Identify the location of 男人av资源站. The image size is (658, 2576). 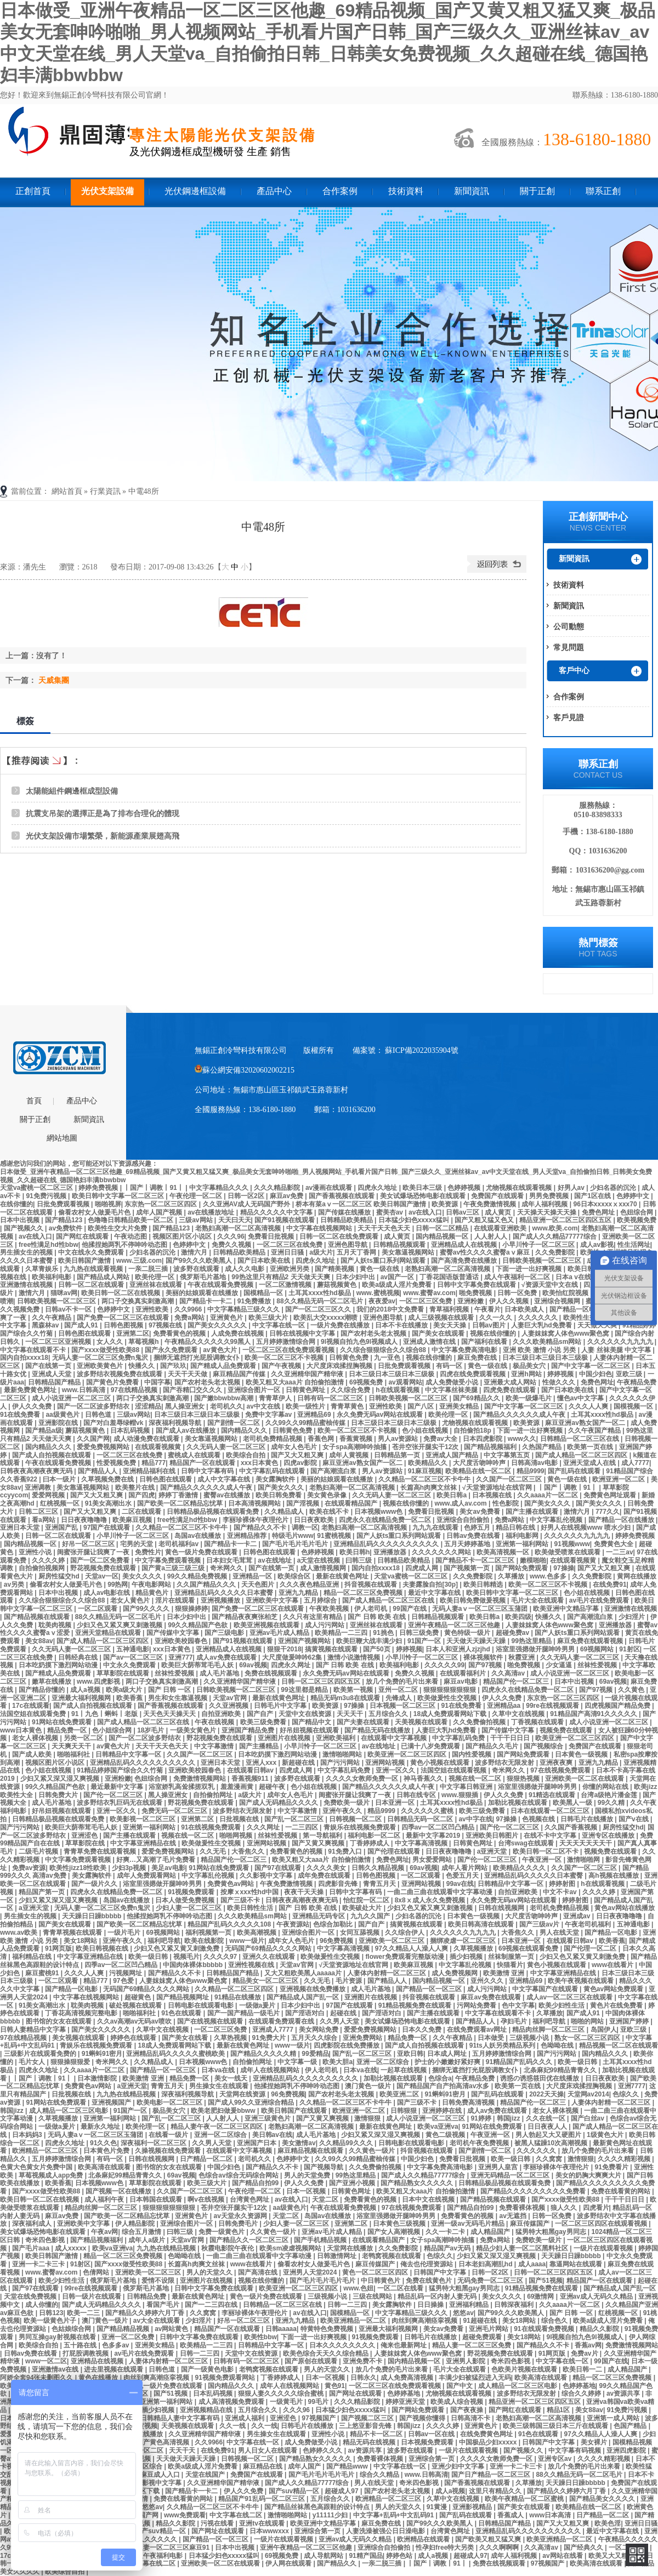
(399, 1439).